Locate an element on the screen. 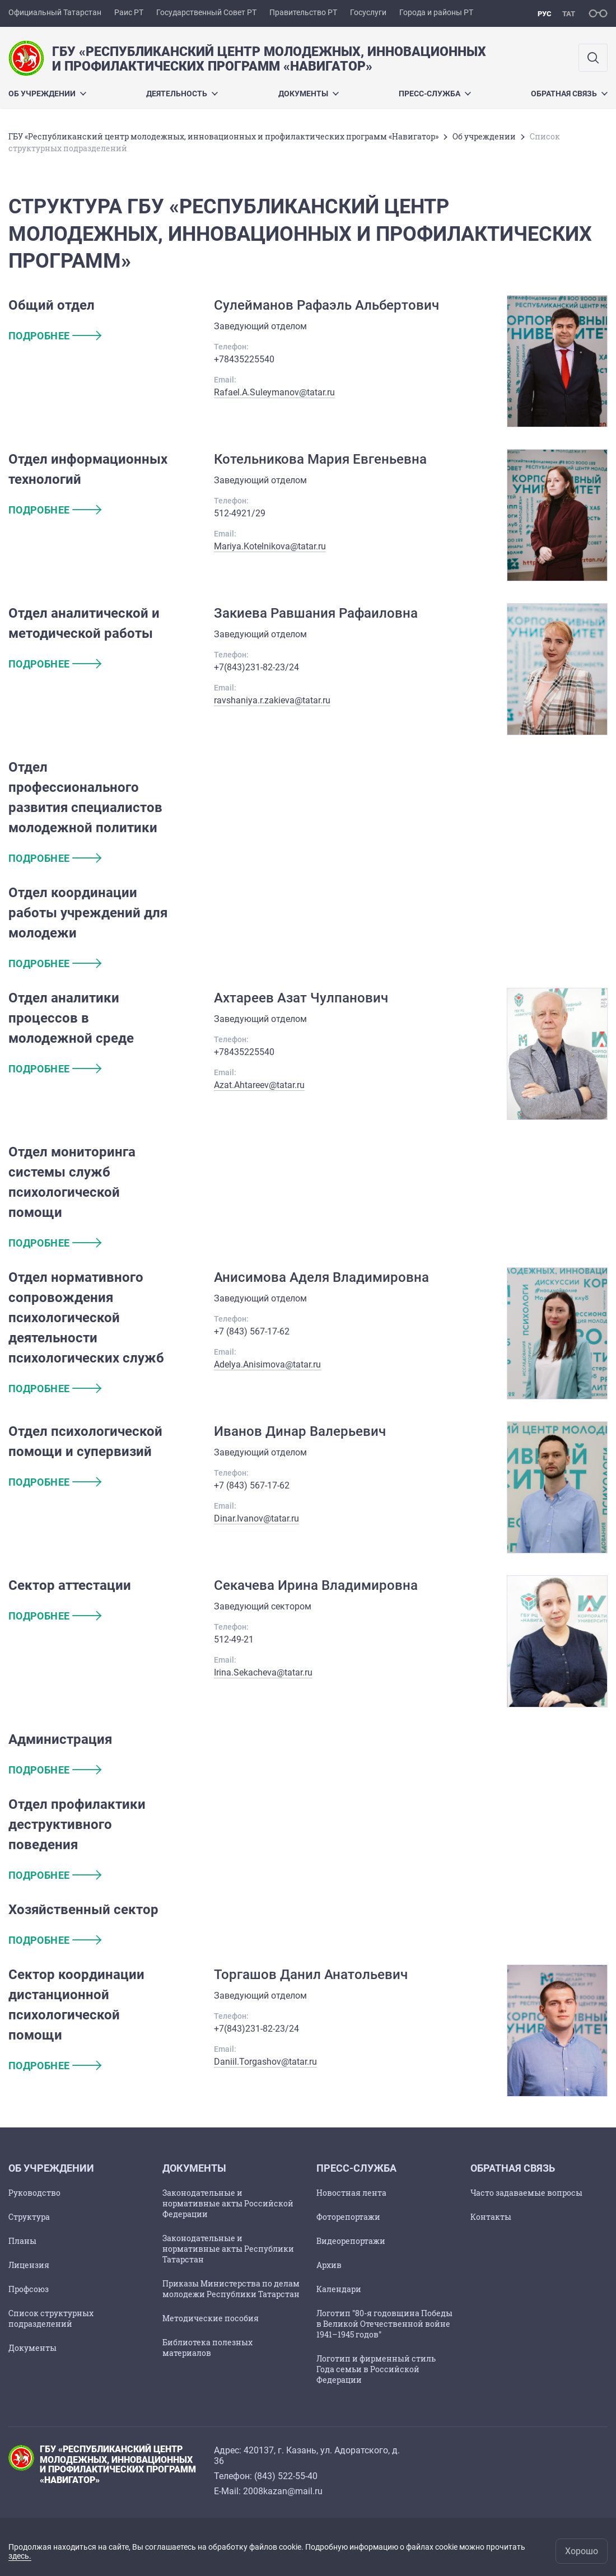 Image resolution: width=616 pixels, height=2576 pixels. Об учреждении is located at coordinates (47, 93).